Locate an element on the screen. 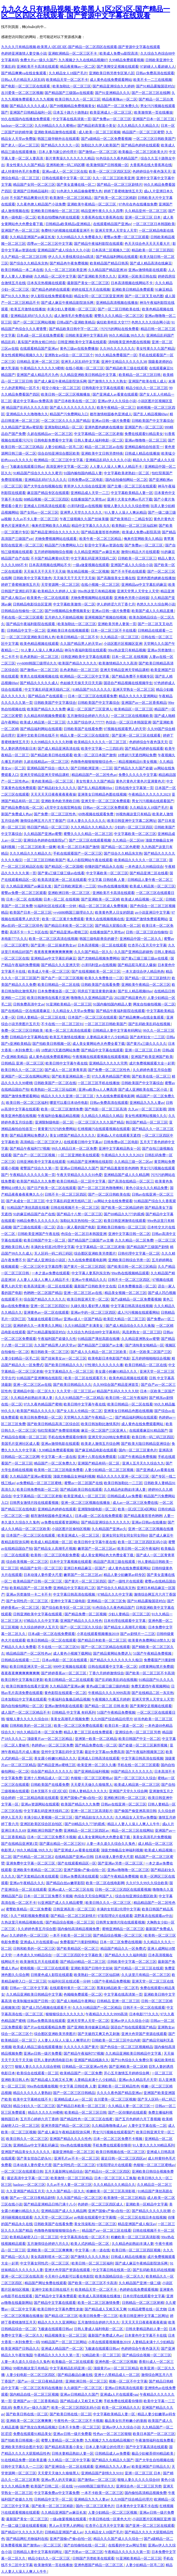  风流老熟女一区二区三区l is located at coordinates (141, 1332).